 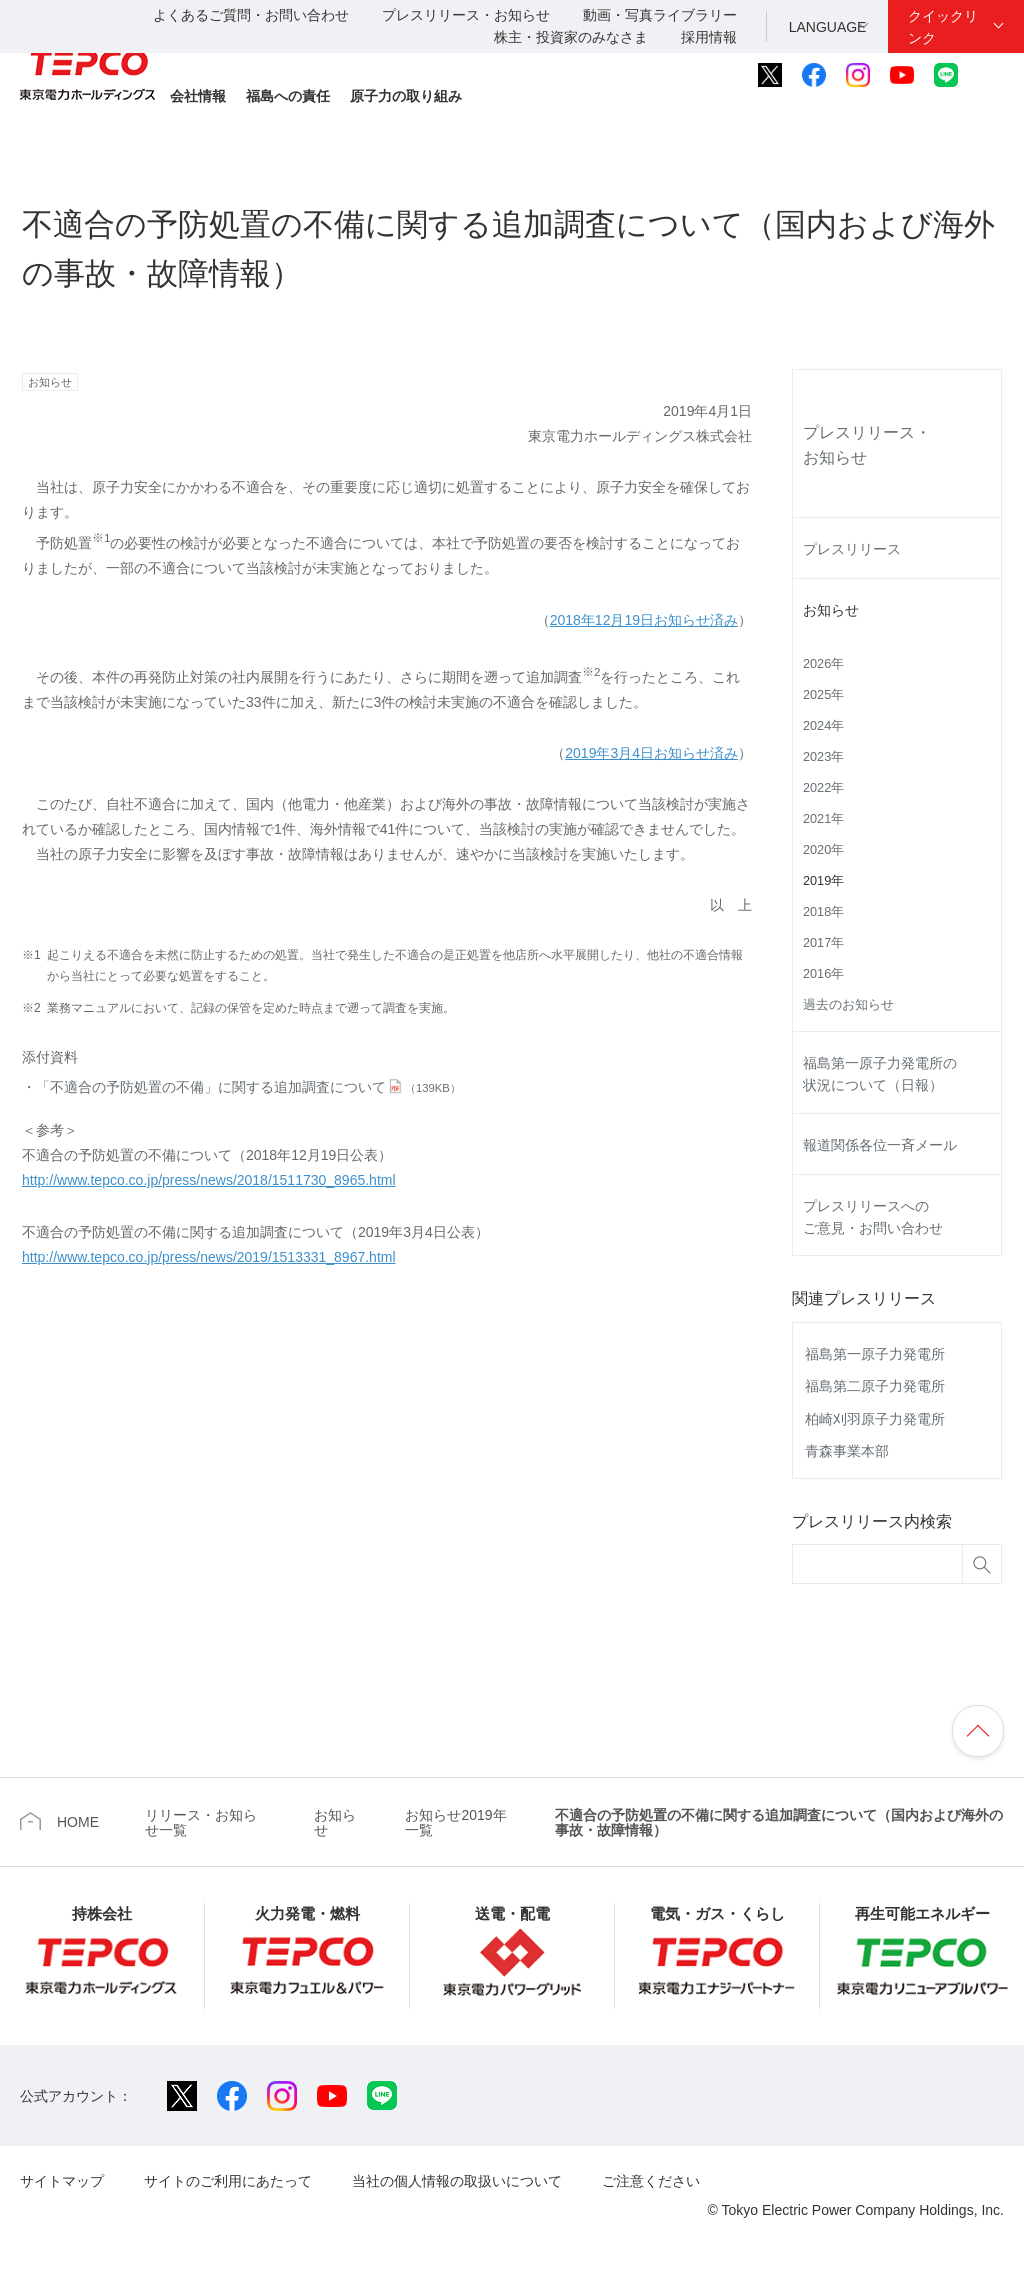 I want to click on 福島第二原子力発電所, so click(x=875, y=1386).